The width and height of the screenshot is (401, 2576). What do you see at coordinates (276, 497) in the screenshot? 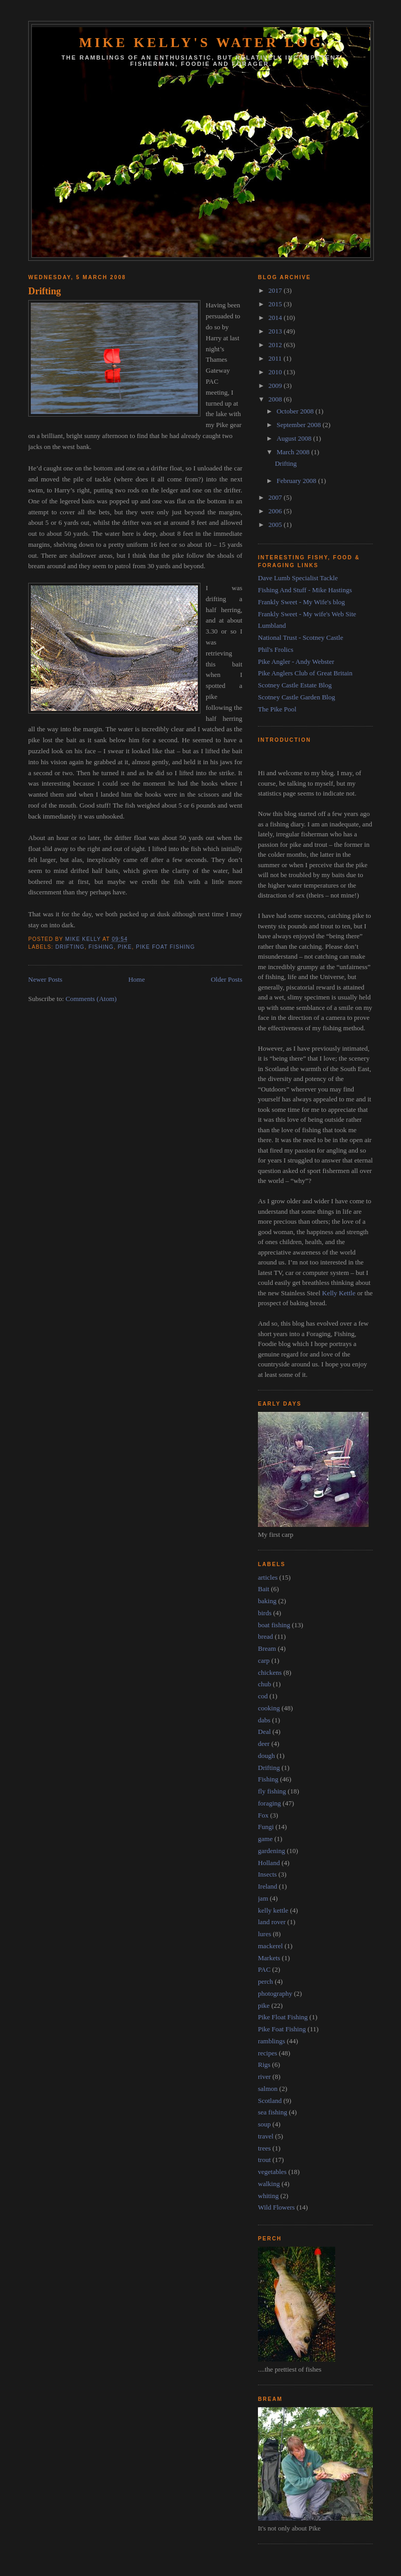
I see `2007` at bounding box center [276, 497].